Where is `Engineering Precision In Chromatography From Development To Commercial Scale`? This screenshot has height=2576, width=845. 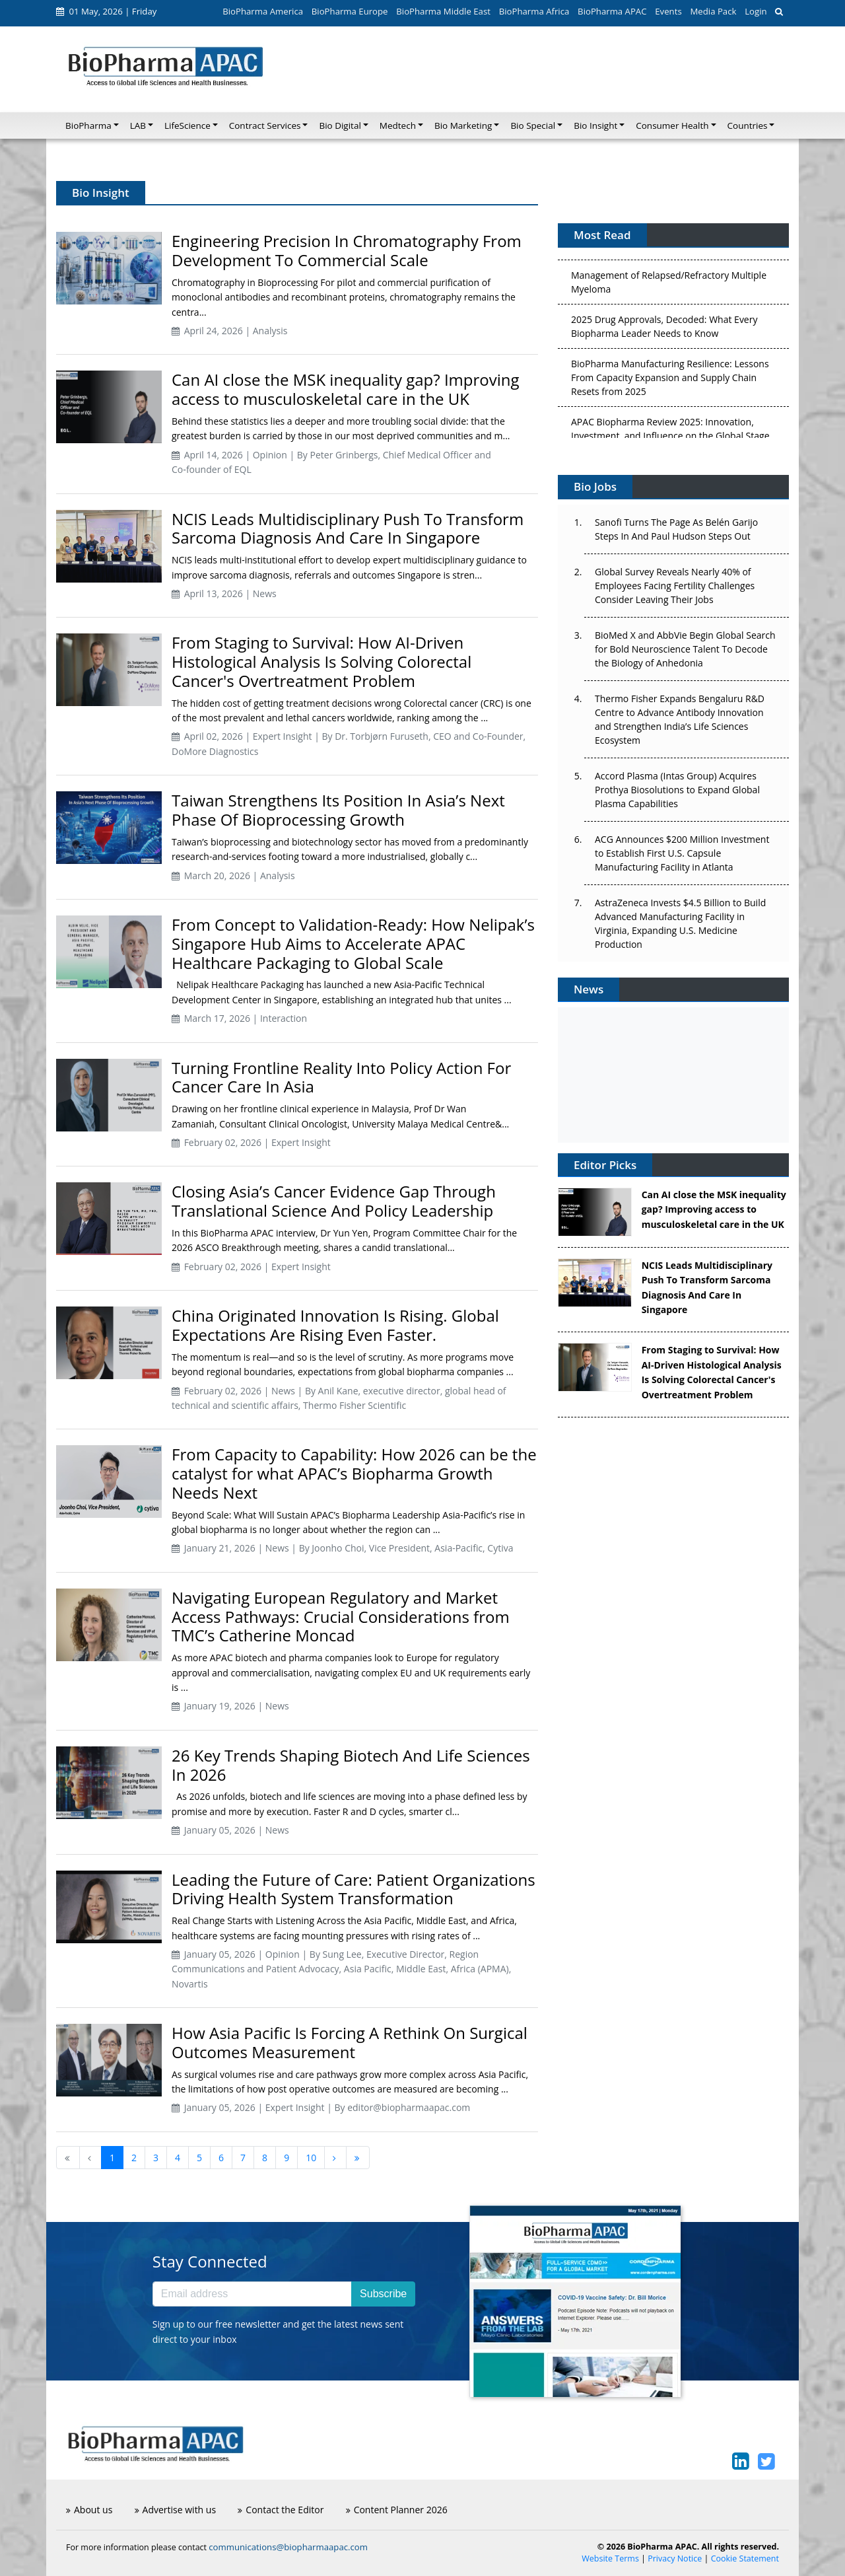 Engineering Precision In Chromatography From Development To Commercial Scale is located at coordinates (347, 250).